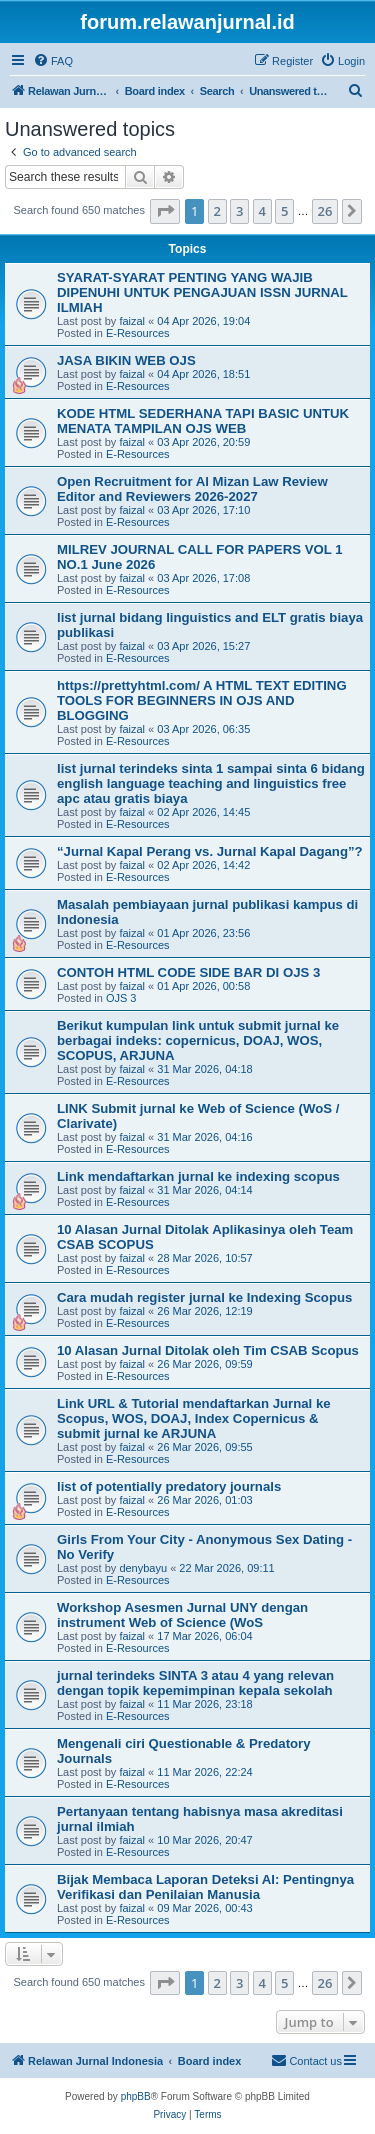  What do you see at coordinates (53, 61) in the screenshot?
I see `[menuitem]` at bounding box center [53, 61].